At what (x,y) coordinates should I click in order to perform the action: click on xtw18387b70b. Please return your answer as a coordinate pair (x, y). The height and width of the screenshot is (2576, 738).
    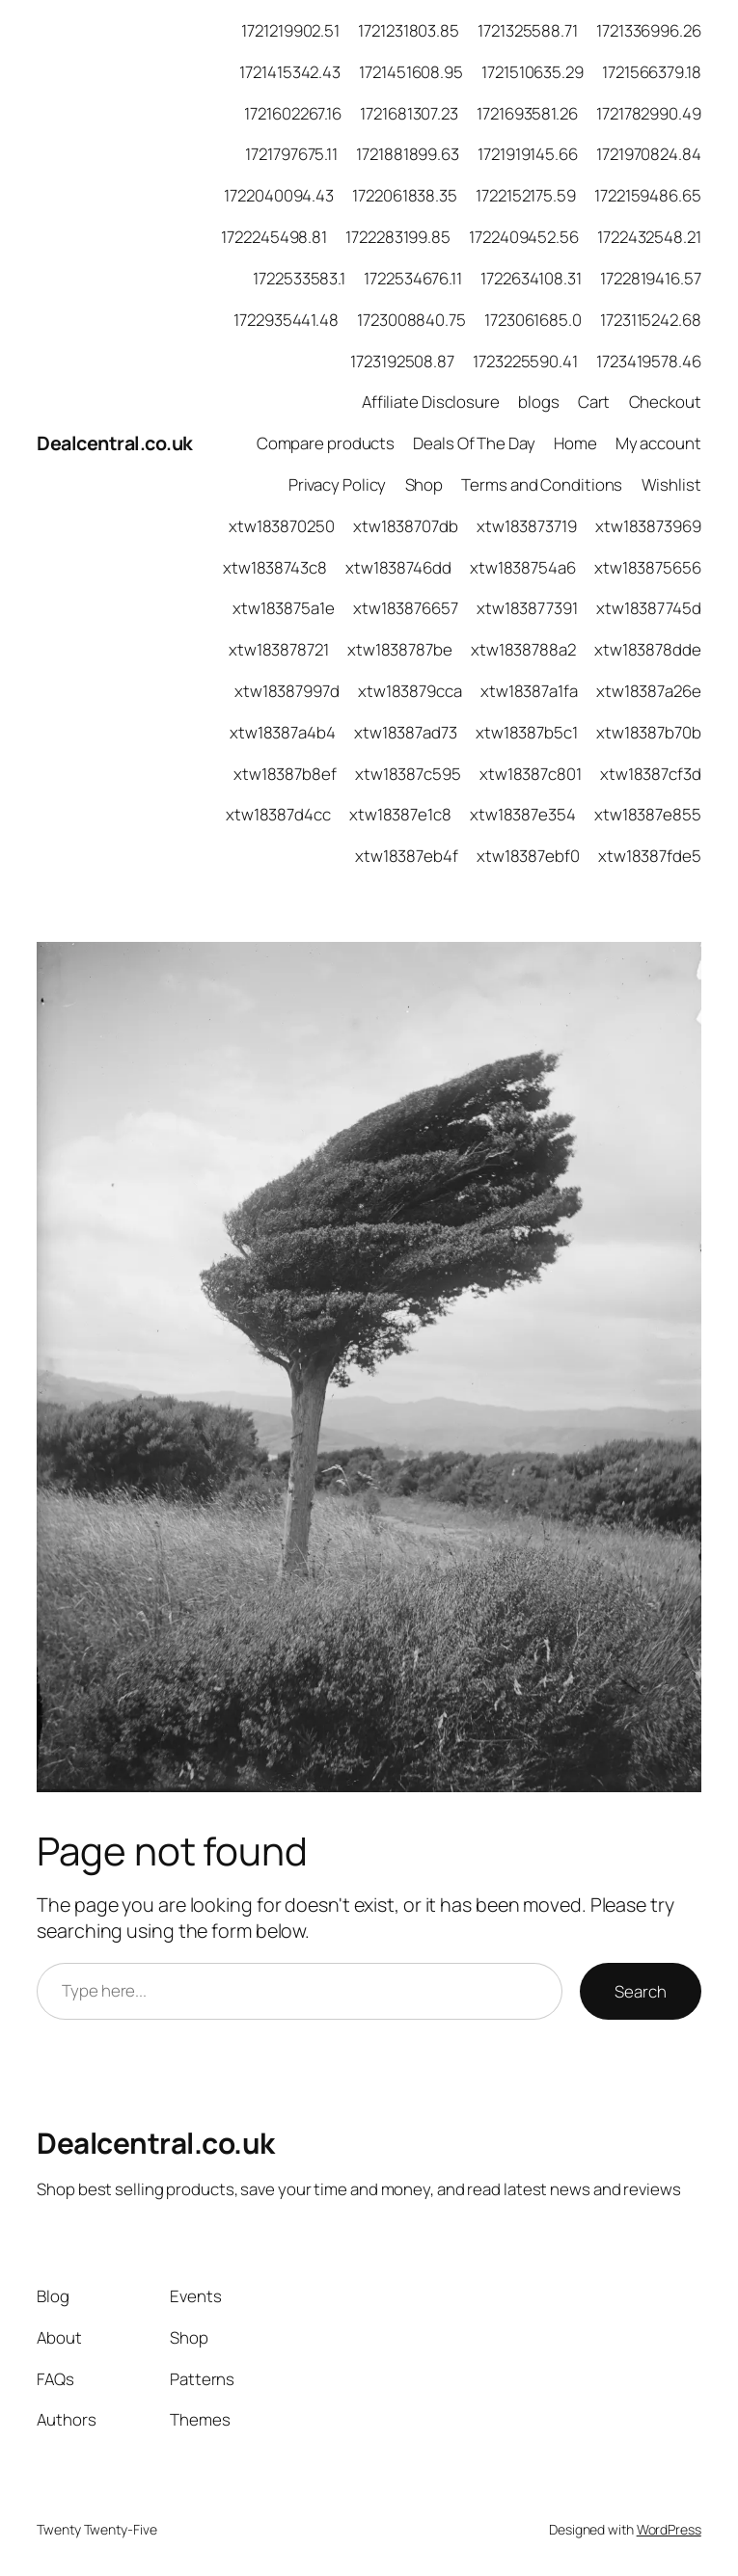
    Looking at the image, I should click on (648, 732).